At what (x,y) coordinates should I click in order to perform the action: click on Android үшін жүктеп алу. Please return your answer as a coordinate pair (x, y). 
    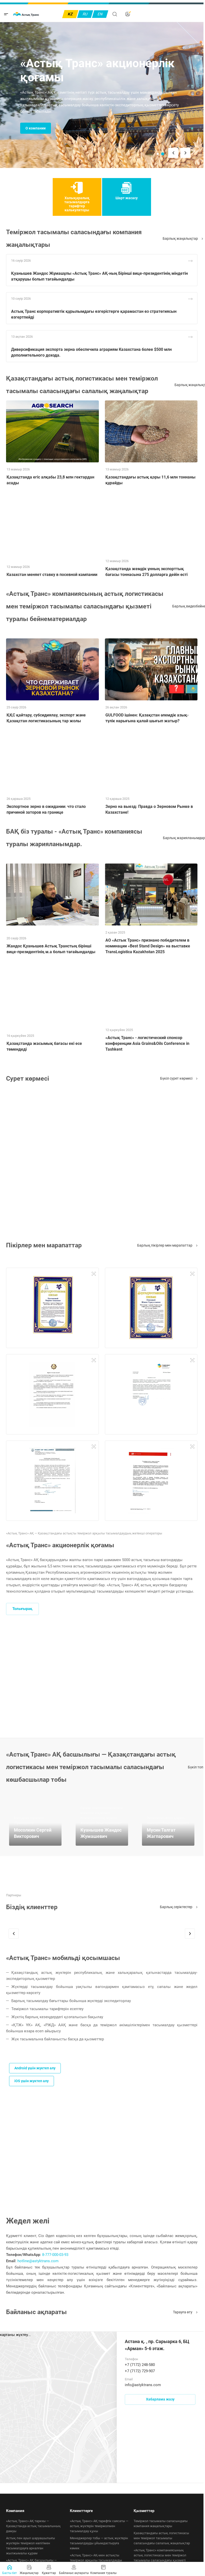
    Looking at the image, I should click on (34, 2068).